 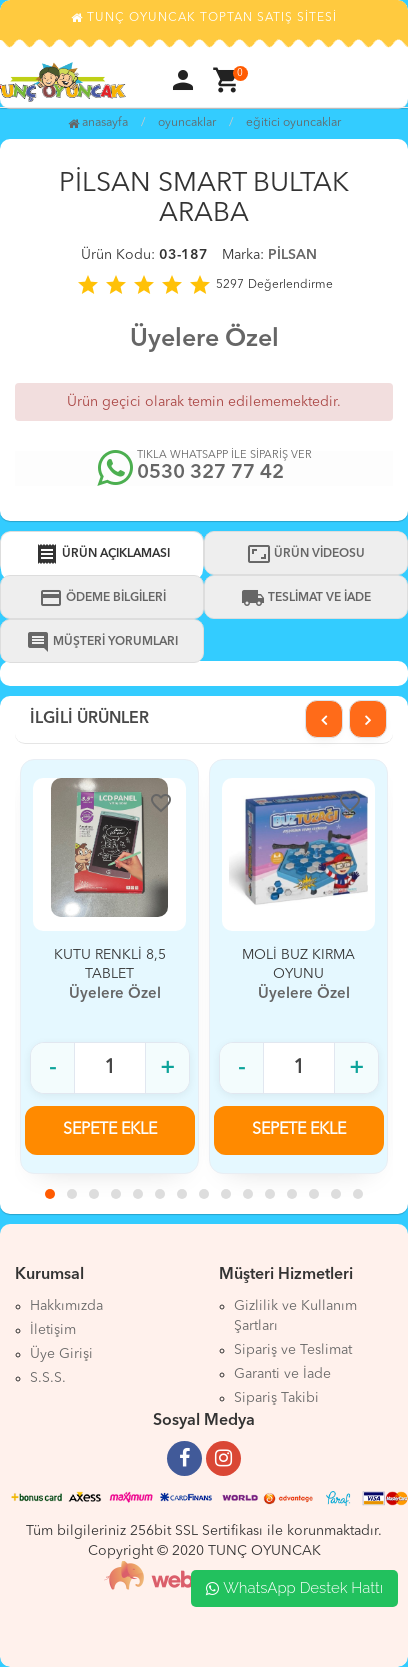 What do you see at coordinates (102, 642) in the screenshot?
I see `MÜŞTERİ YORUMLARI` at bounding box center [102, 642].